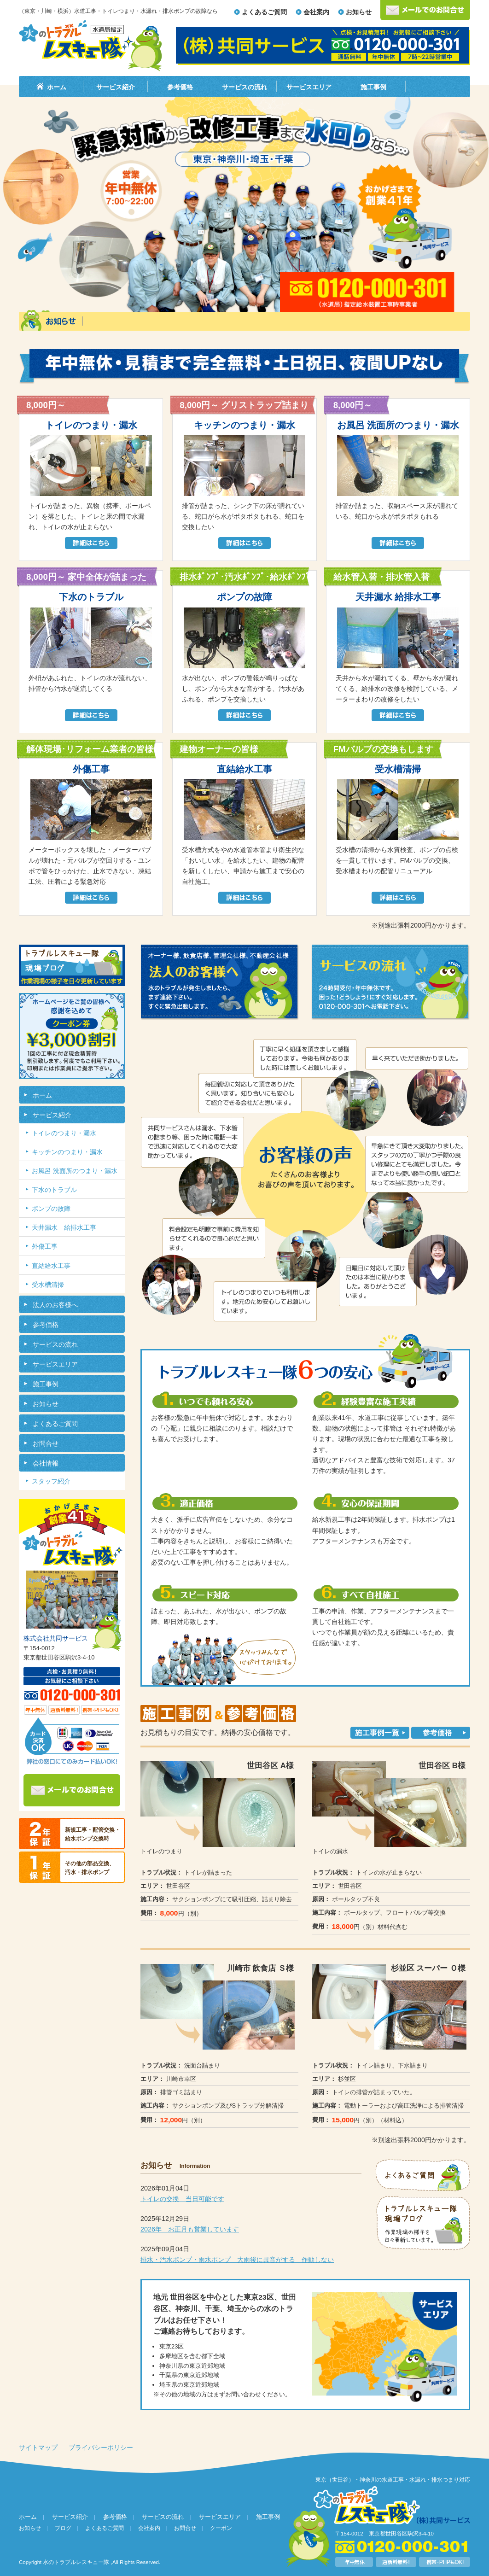  What do you see at coordinates (309, 87) in the screenshot?
I see `サービスエリア` at bounding box center [309, 87].